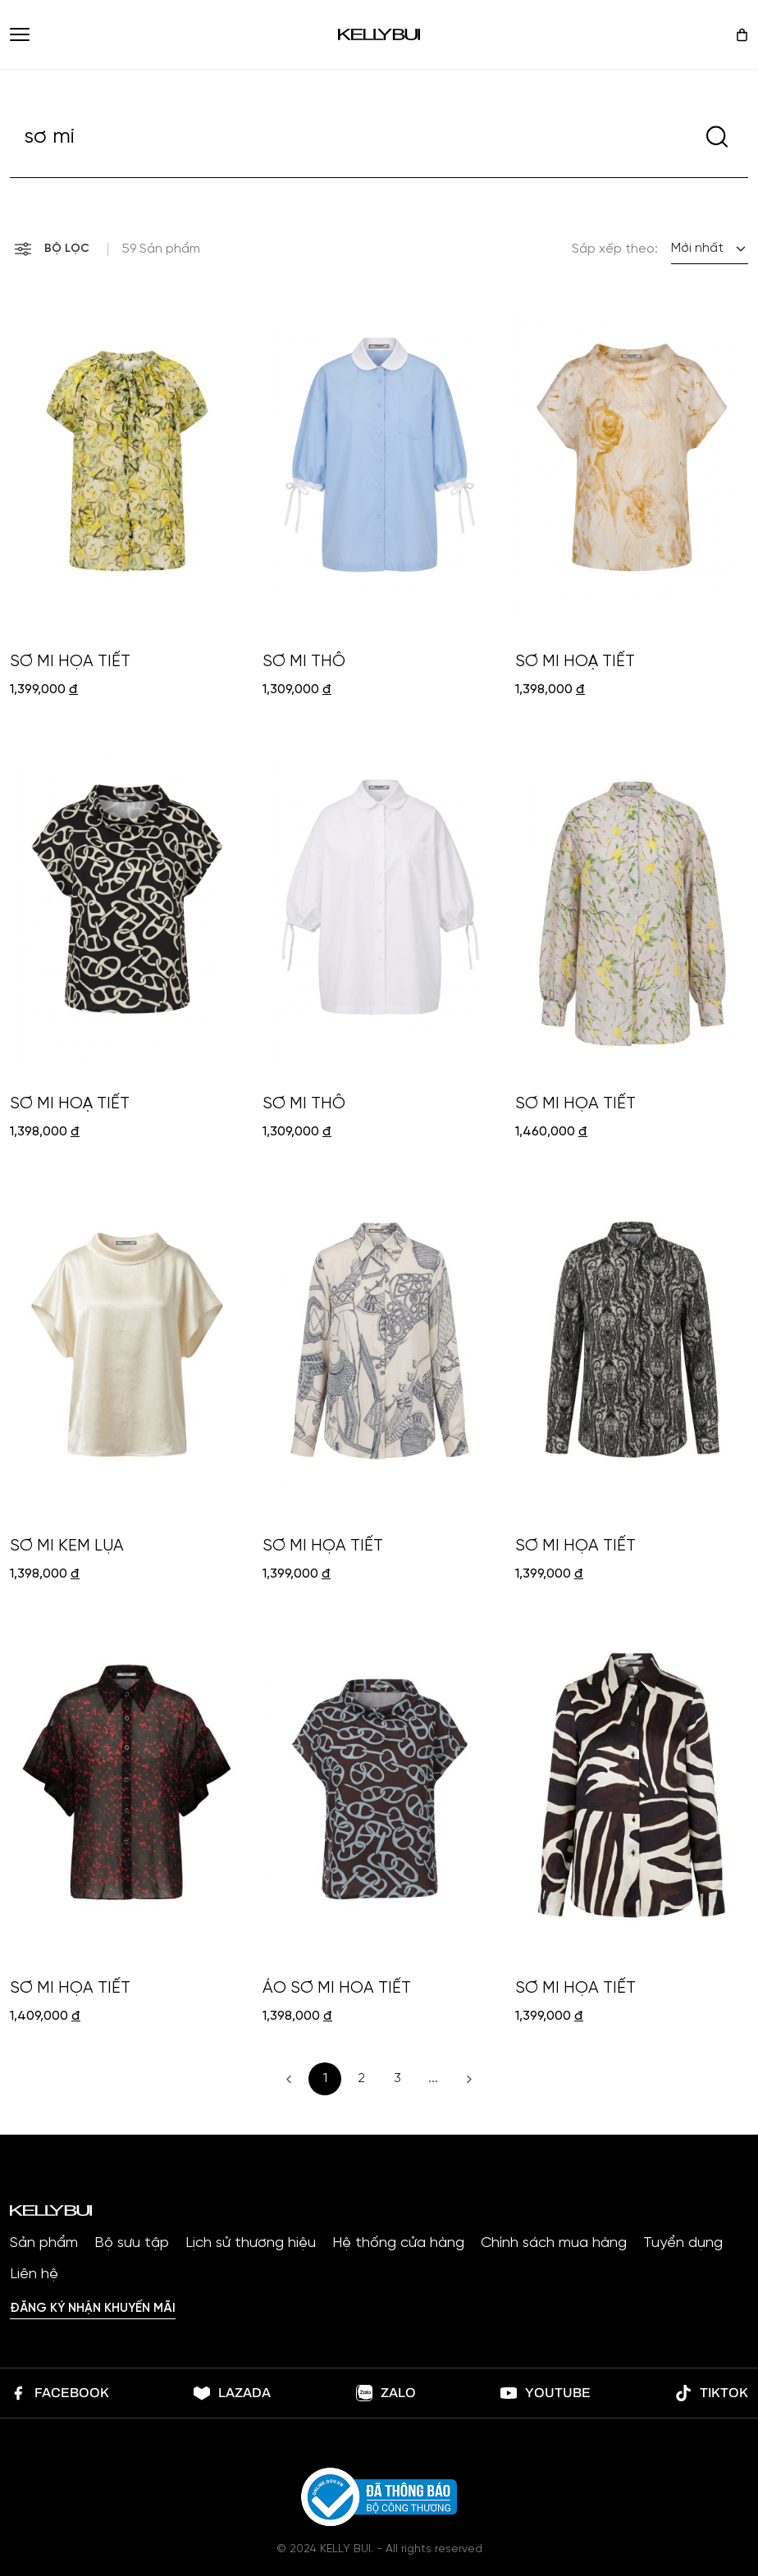 This screenshot has height=2576, width=758. What do you see at coordinates (398, 2243) in the screenshot?
I see `Hệ thống cửa hàng` at bounding box center [398, 2243].